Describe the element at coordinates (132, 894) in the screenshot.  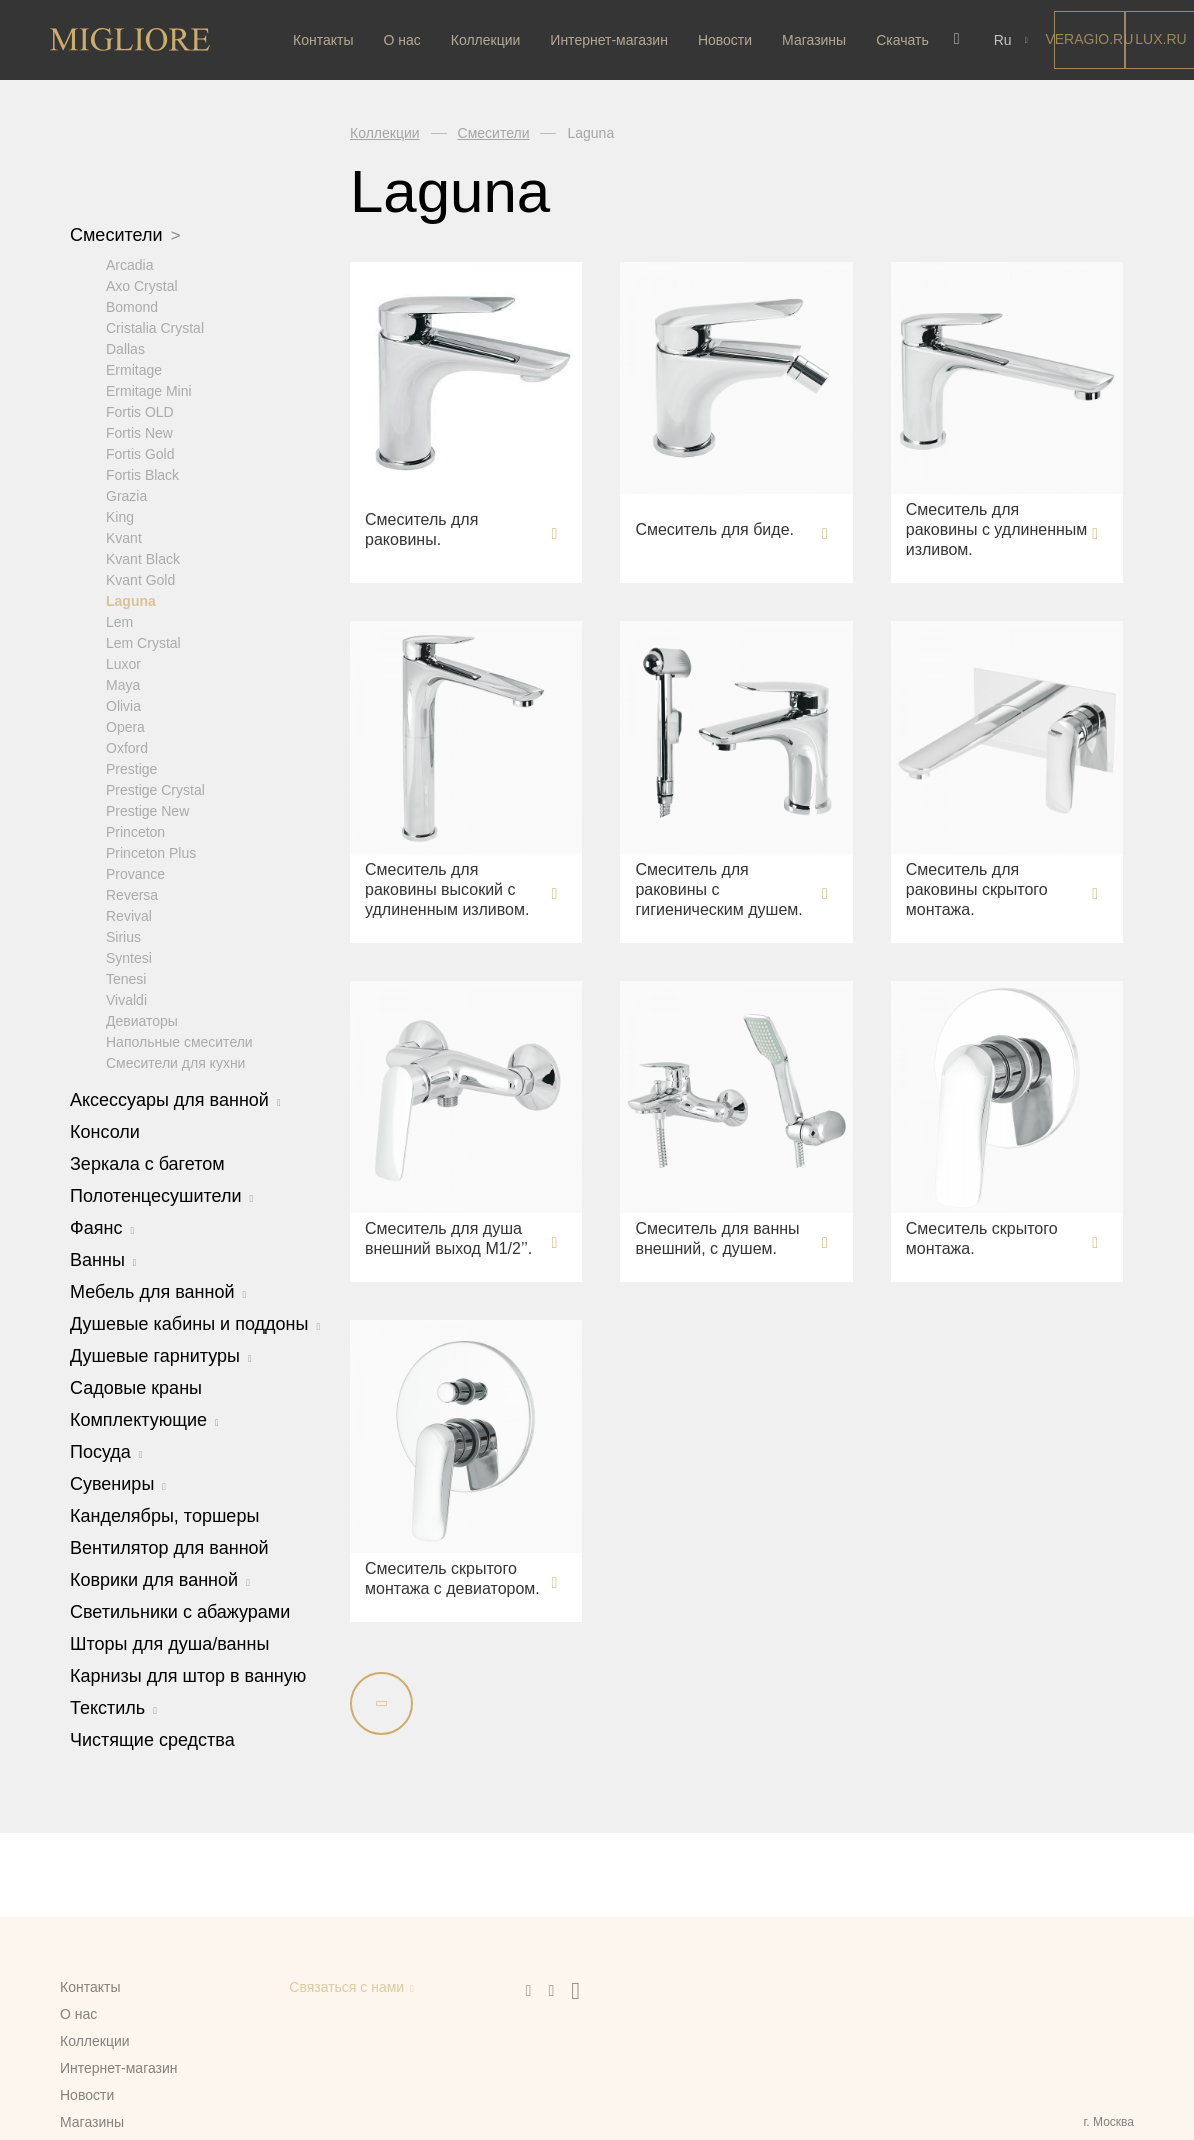
I see `Reversa` at that location.